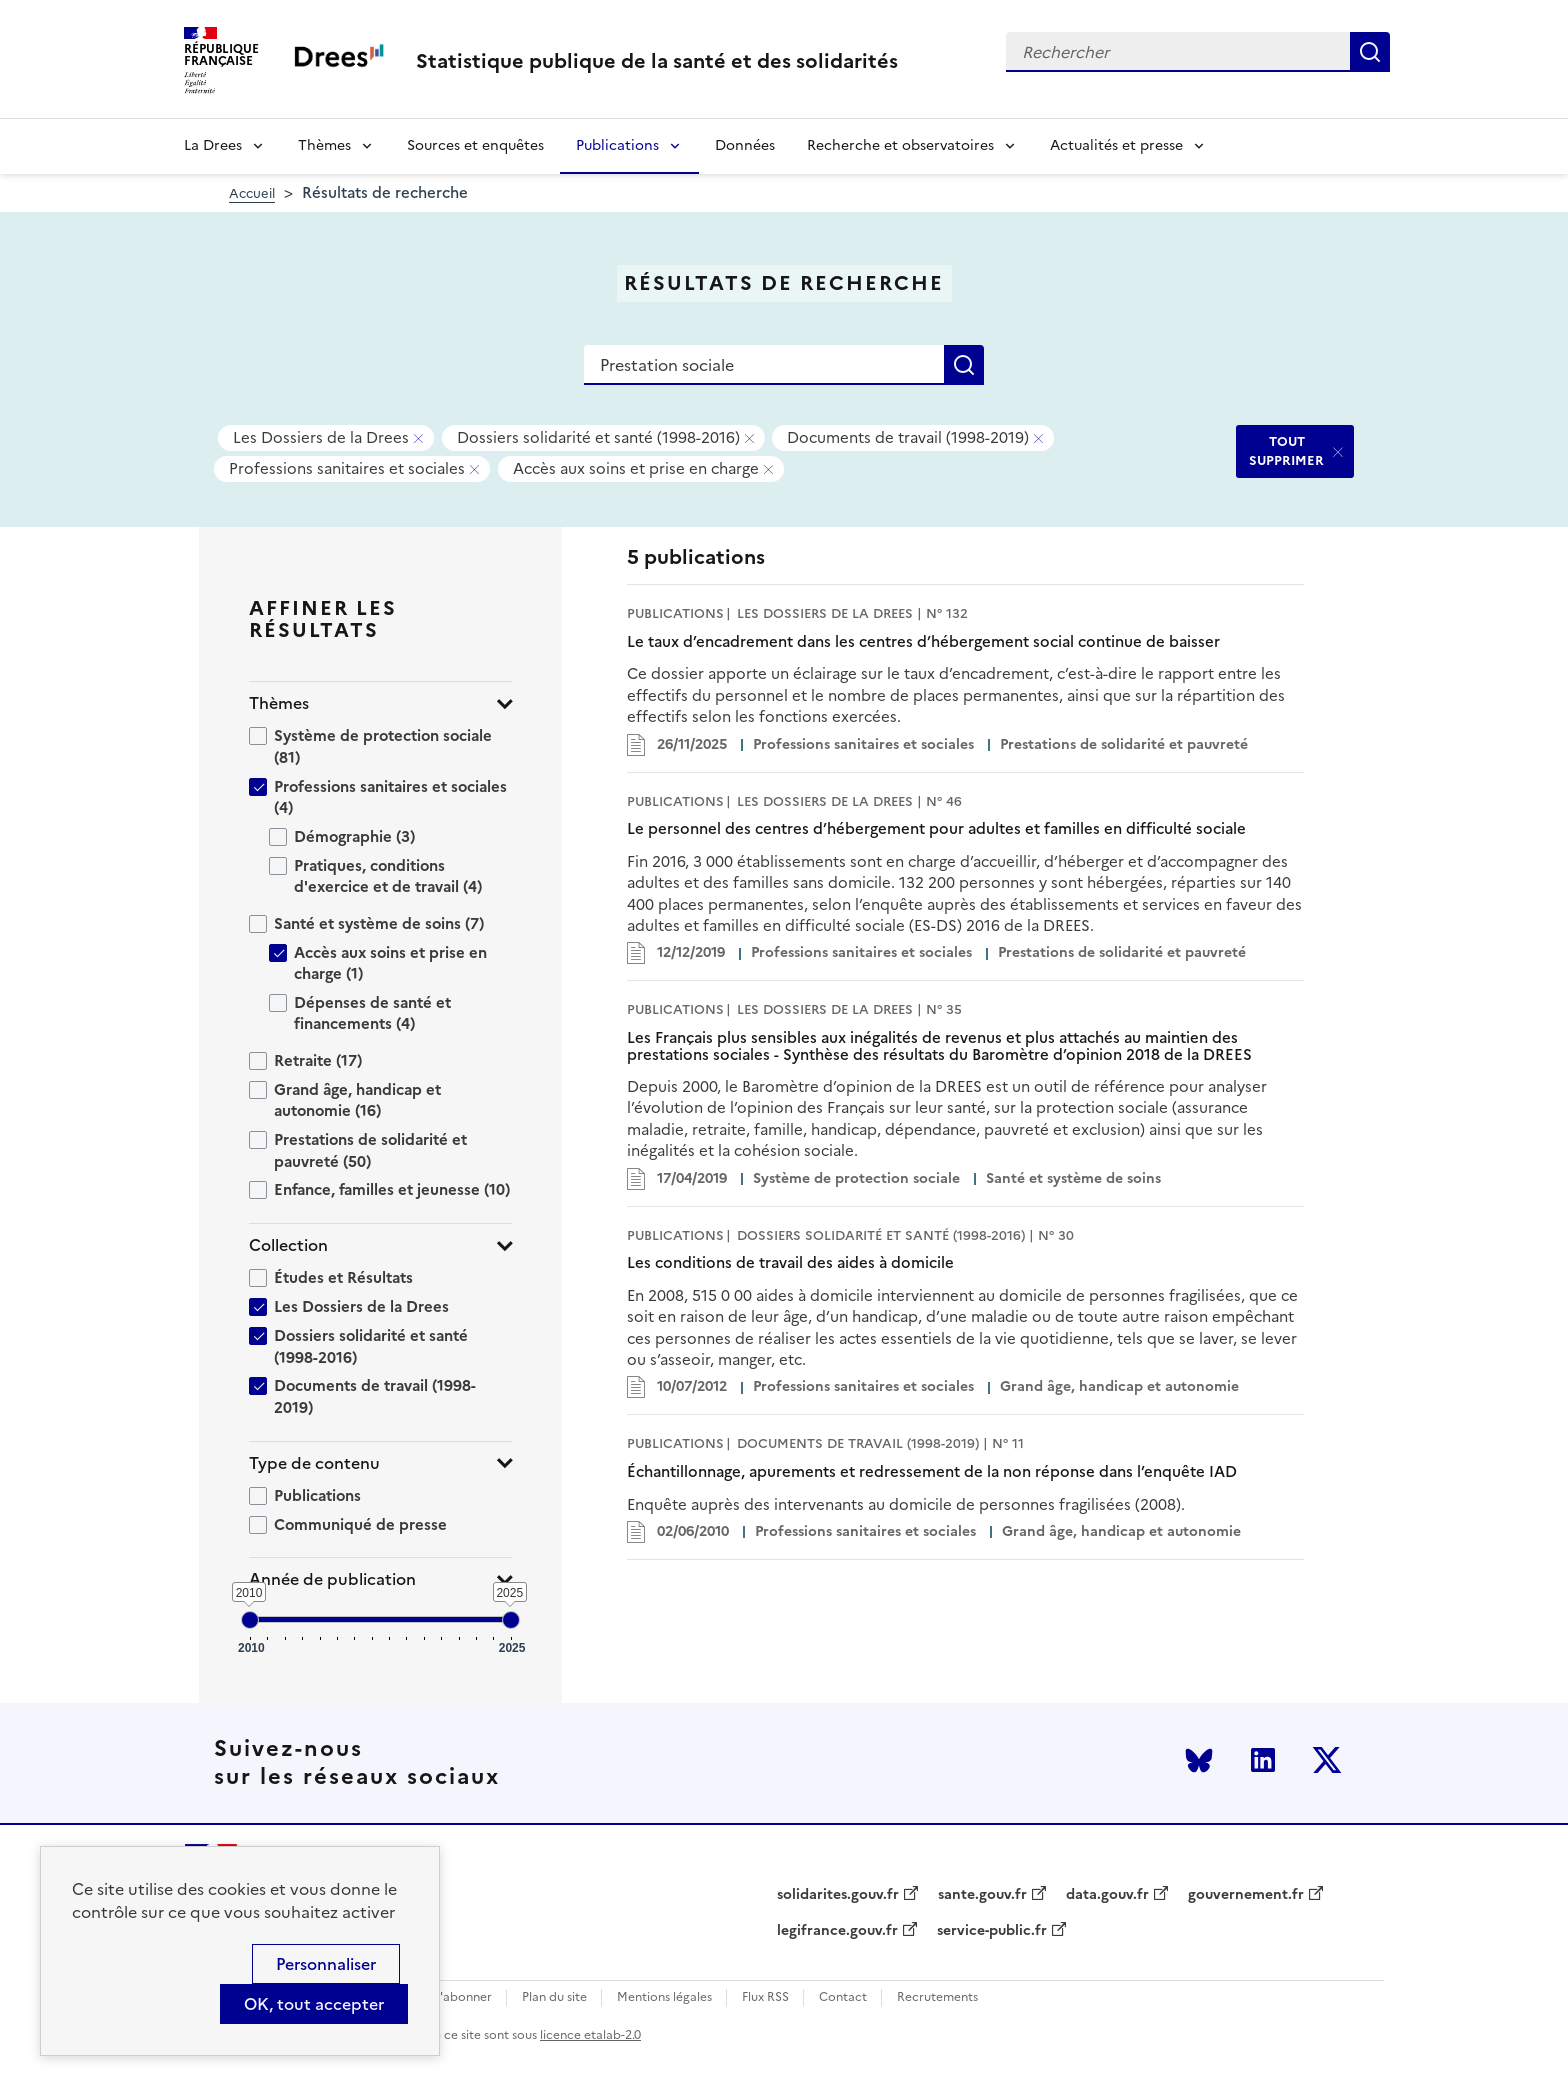  I want to click on Données, so click(745, 145).